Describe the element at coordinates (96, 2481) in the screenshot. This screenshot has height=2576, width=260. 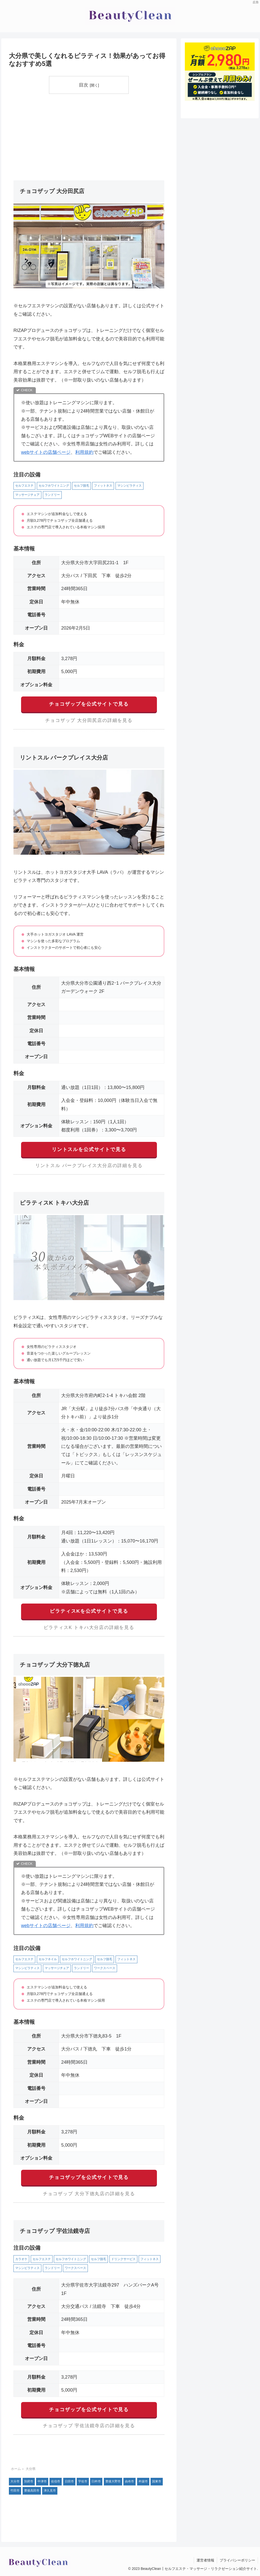
I see `臼杵市` at that location.